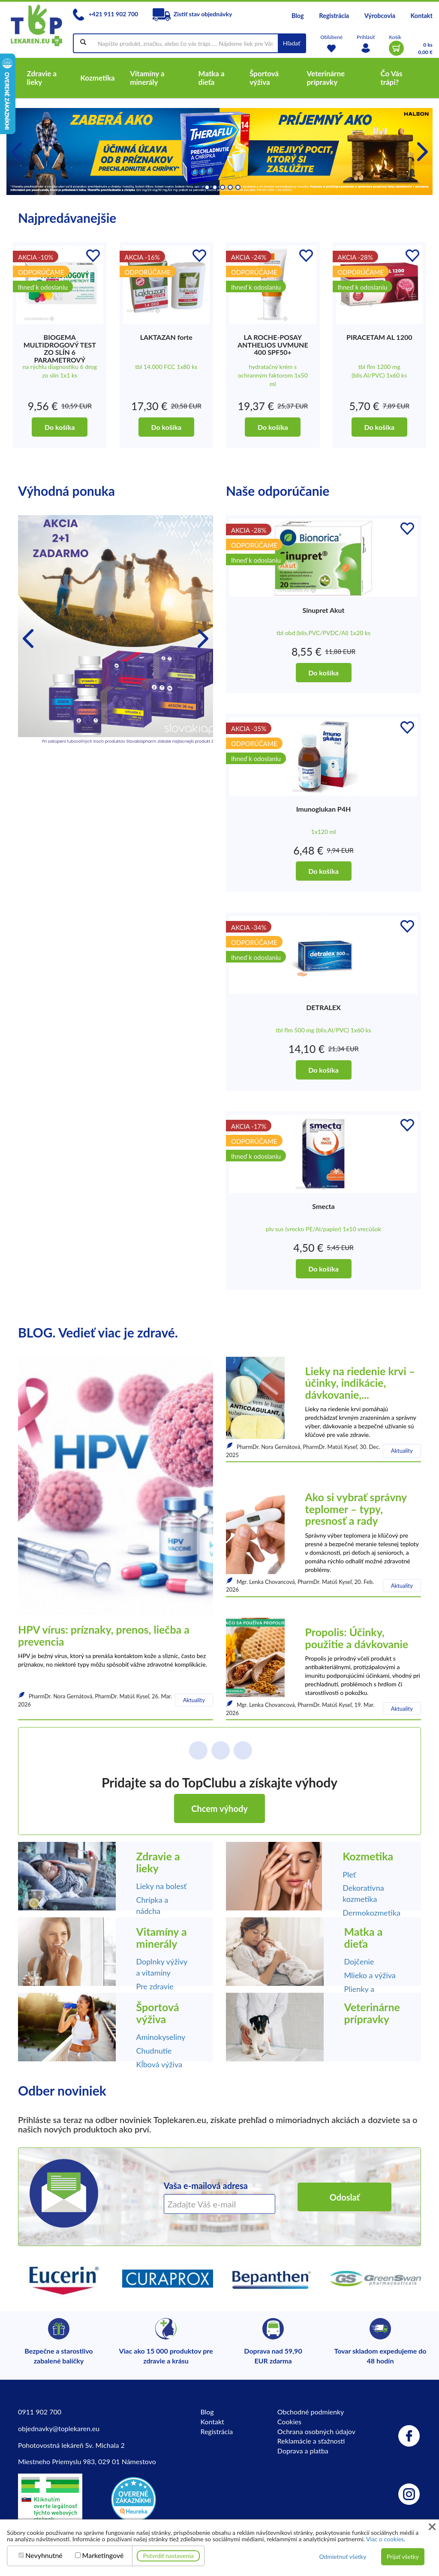 This screenshot has height=2576, width=439. Describe the element at coordinates (370, 1975) in the screenshot. I see `Mlieko a výživa` at that location.